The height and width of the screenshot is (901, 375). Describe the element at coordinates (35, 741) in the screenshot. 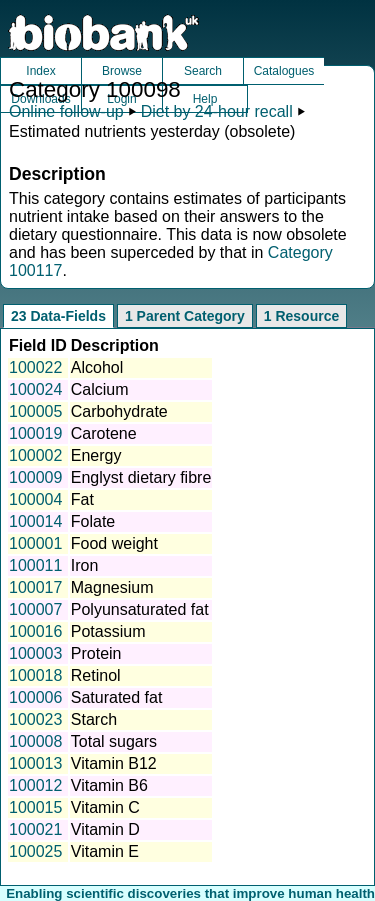

I see `100008` at that location.